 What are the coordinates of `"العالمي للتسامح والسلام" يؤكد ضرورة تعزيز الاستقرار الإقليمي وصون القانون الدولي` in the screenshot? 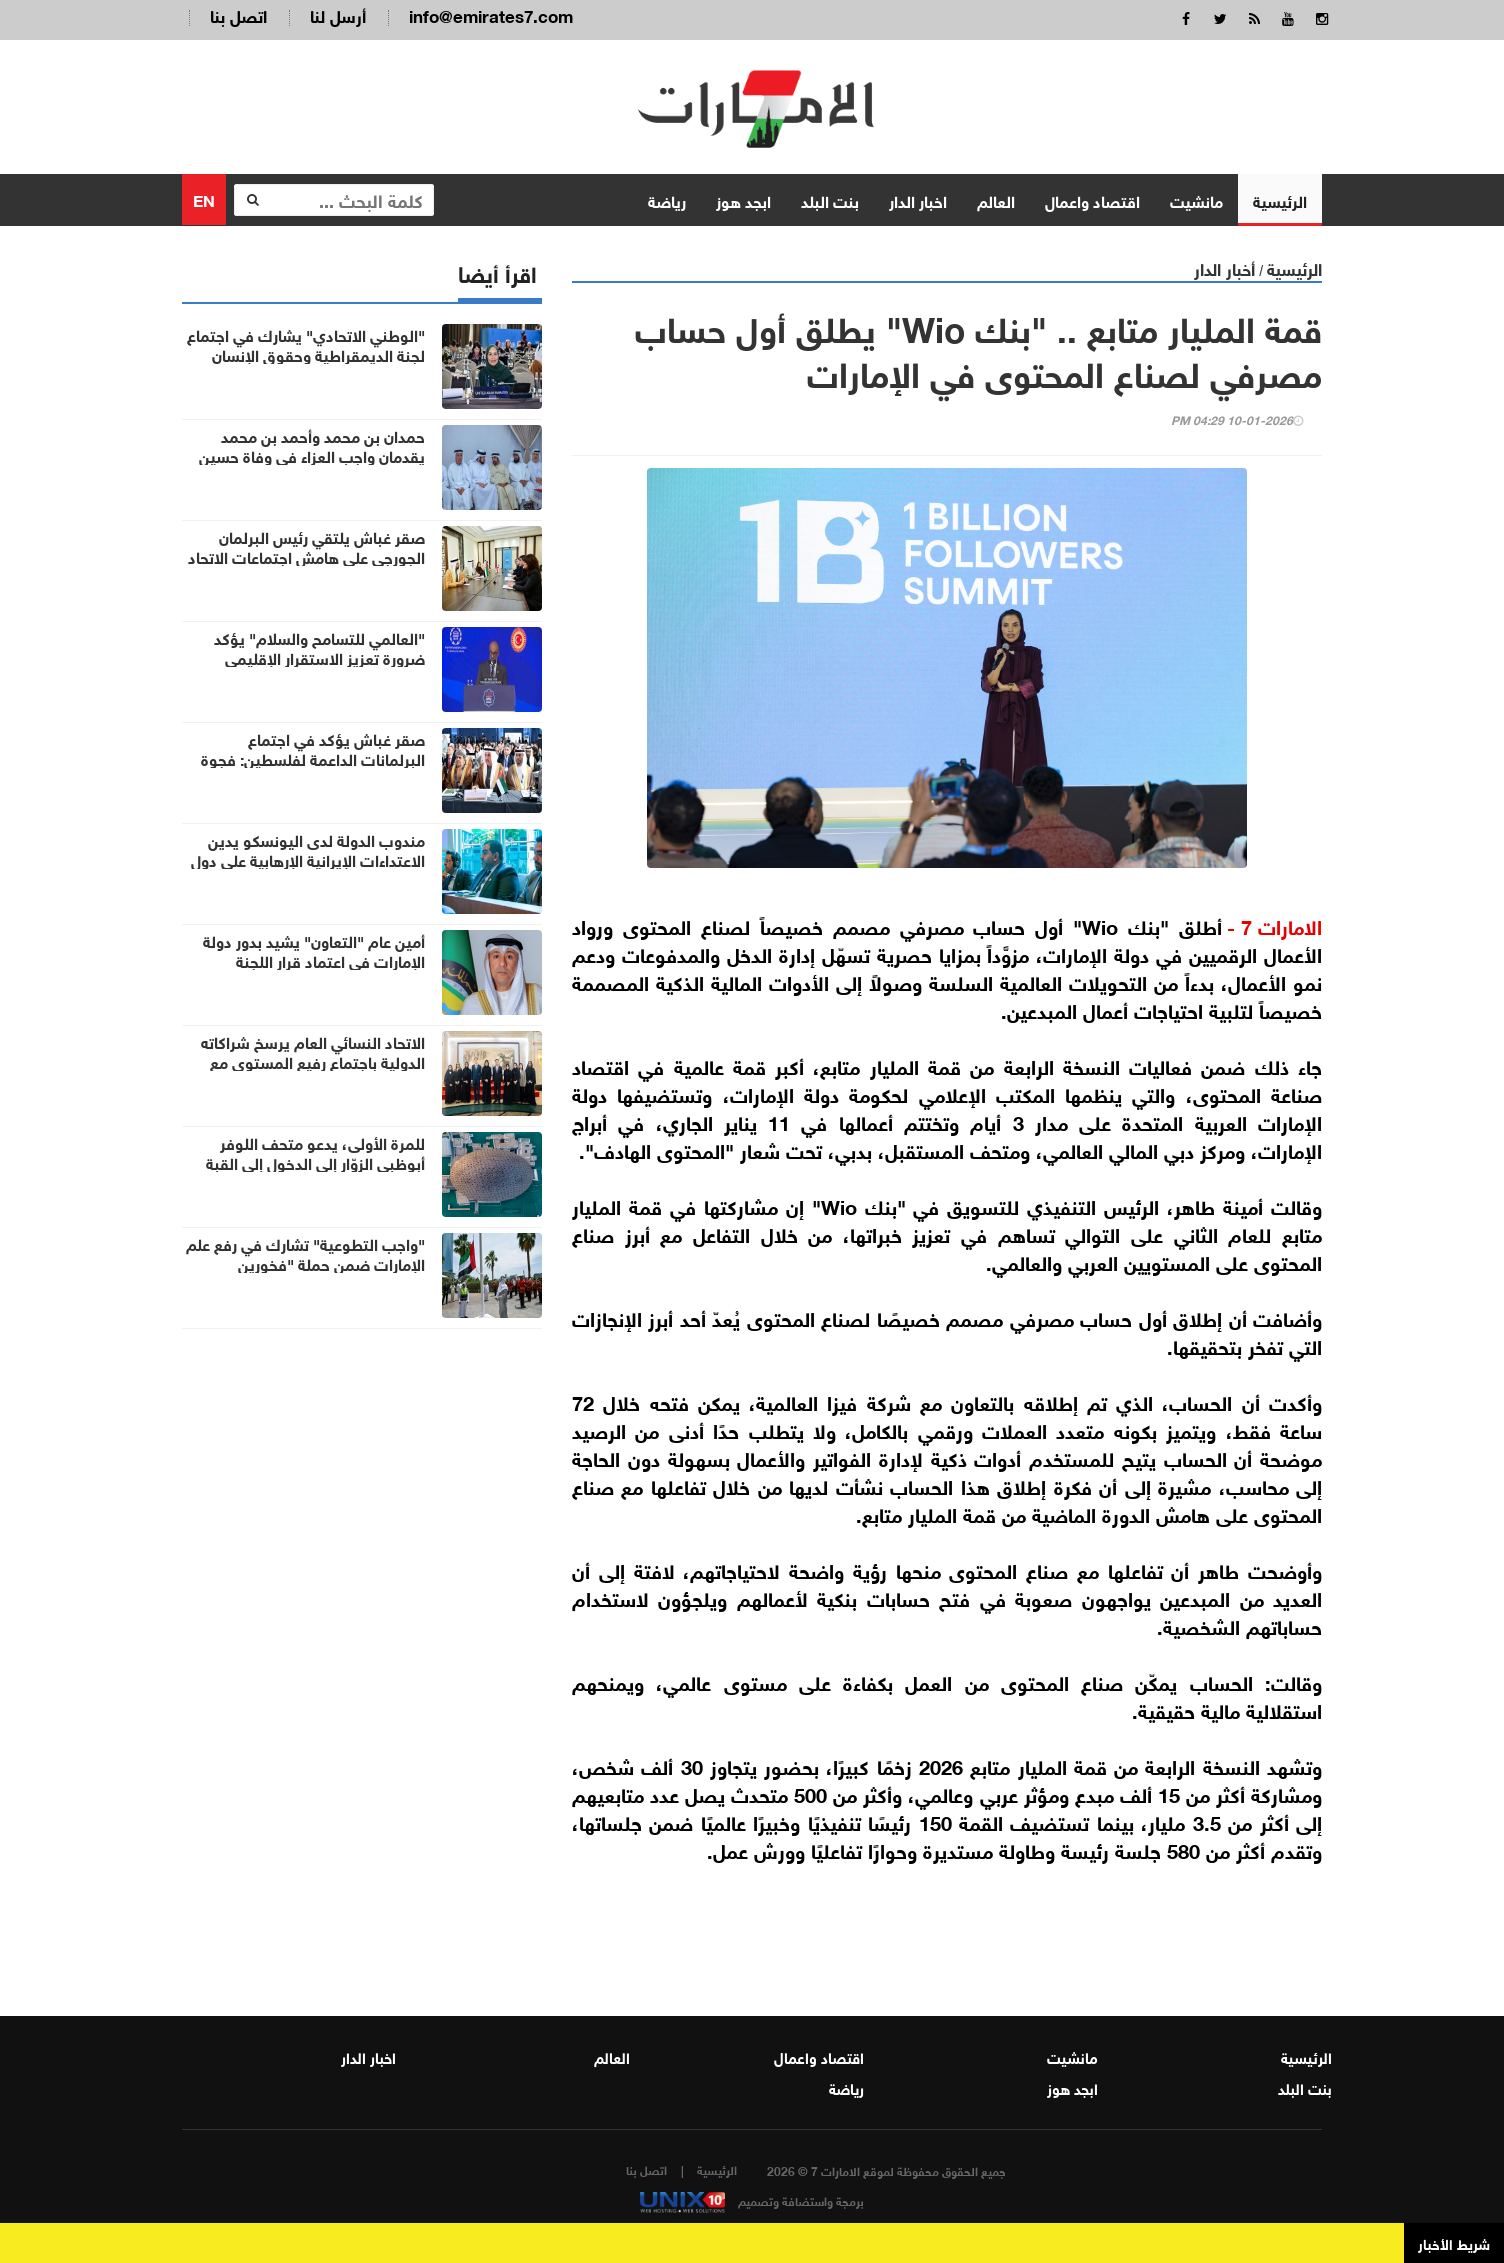 It's located at (319, 657).